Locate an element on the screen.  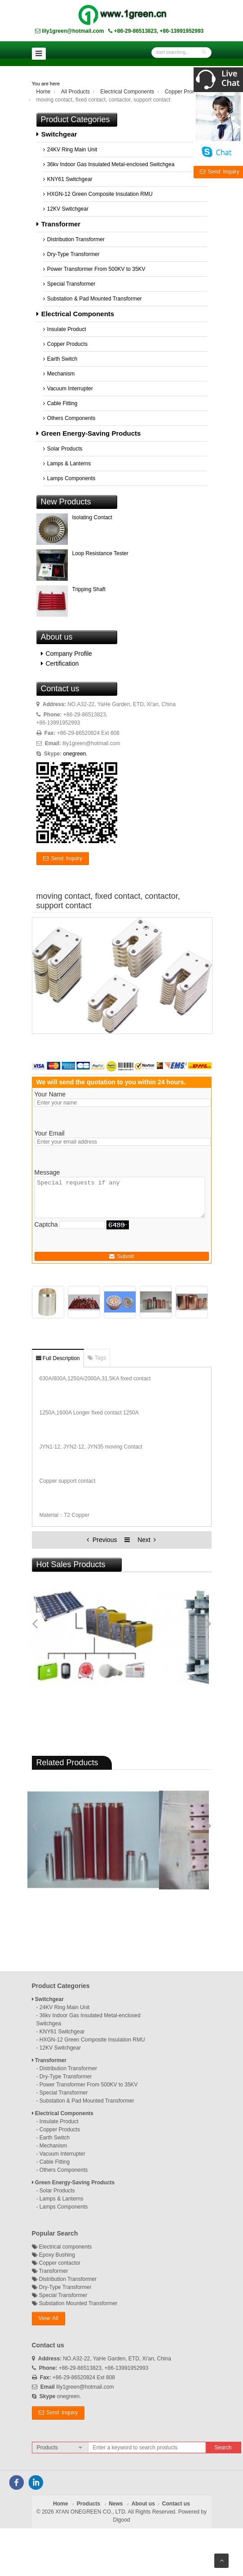
Distribution Transformer is located at coordinates (74, 239).